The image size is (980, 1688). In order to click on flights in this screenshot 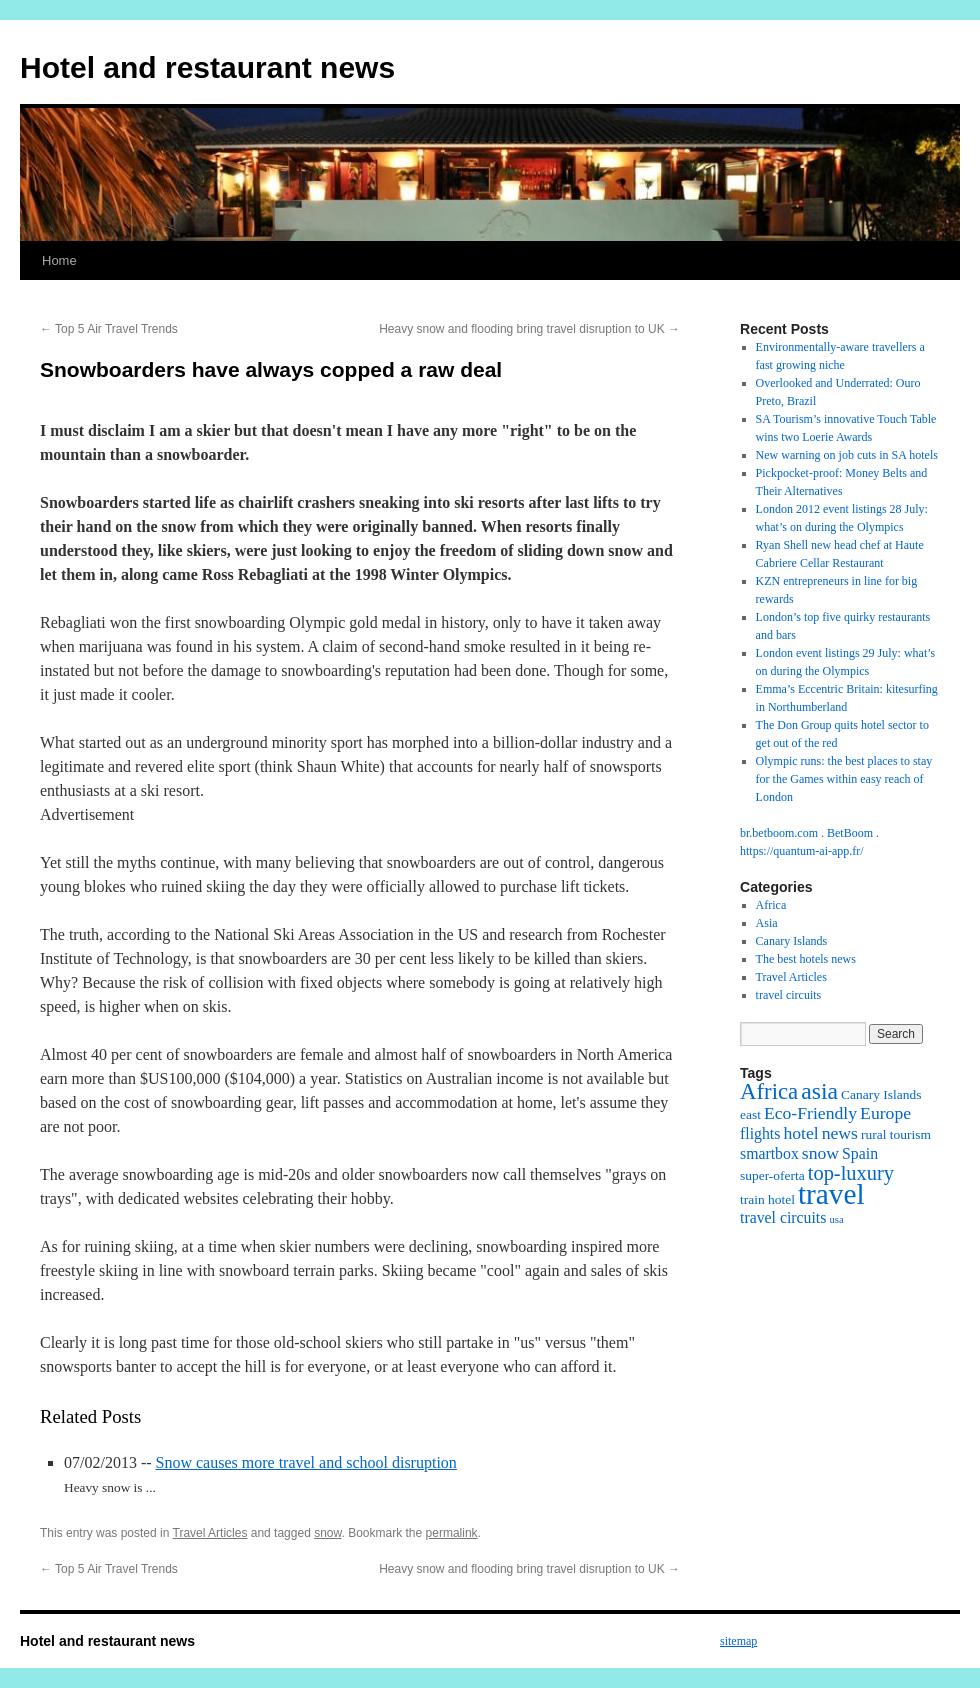, I will do `click(760, 1133)`.